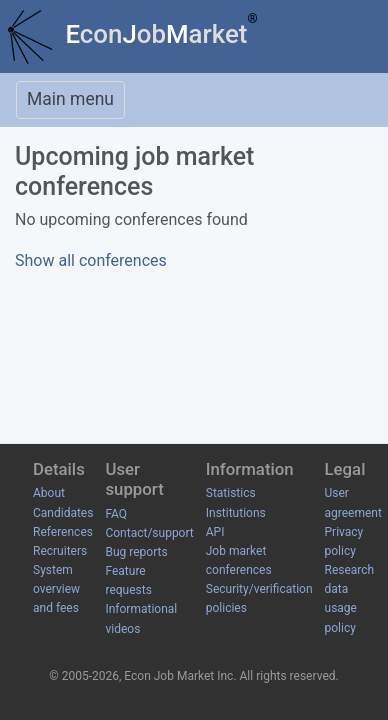 The width and height of the screenshot is (388, 720). What do you see at coordinates (63, 532) in the screenshot?
I see `References` at bounding box center [63, 532].